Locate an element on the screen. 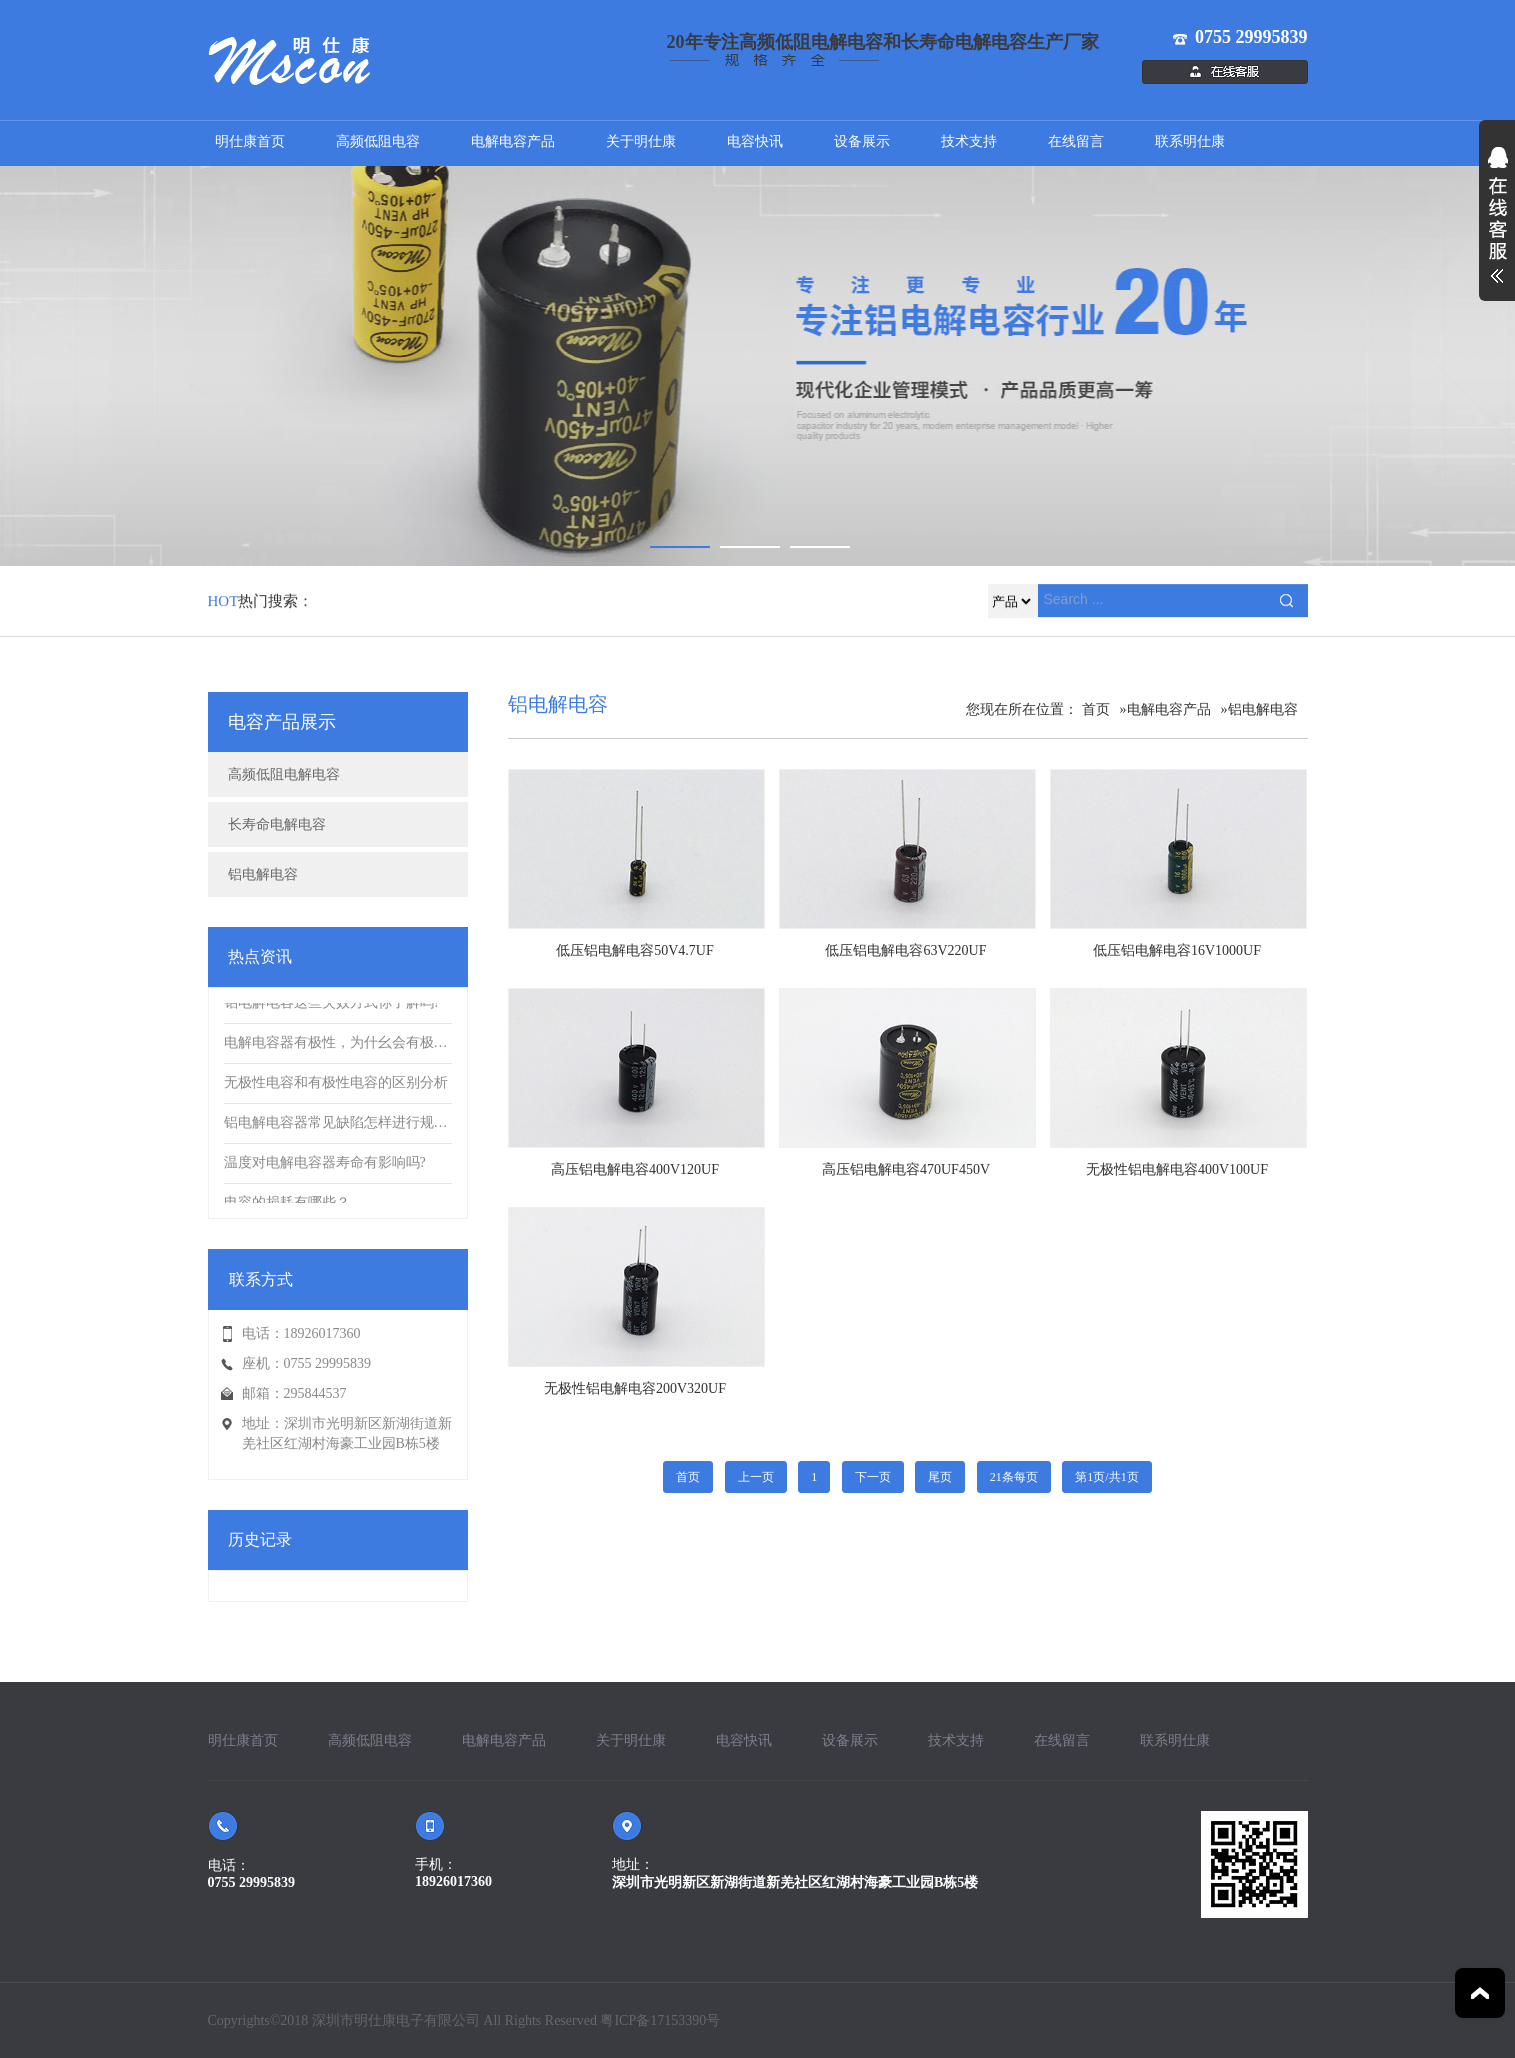 Image resolution: width=1515 pixels, height=2058 pixels. 电容快讯 is located at coordinates (755, 141).